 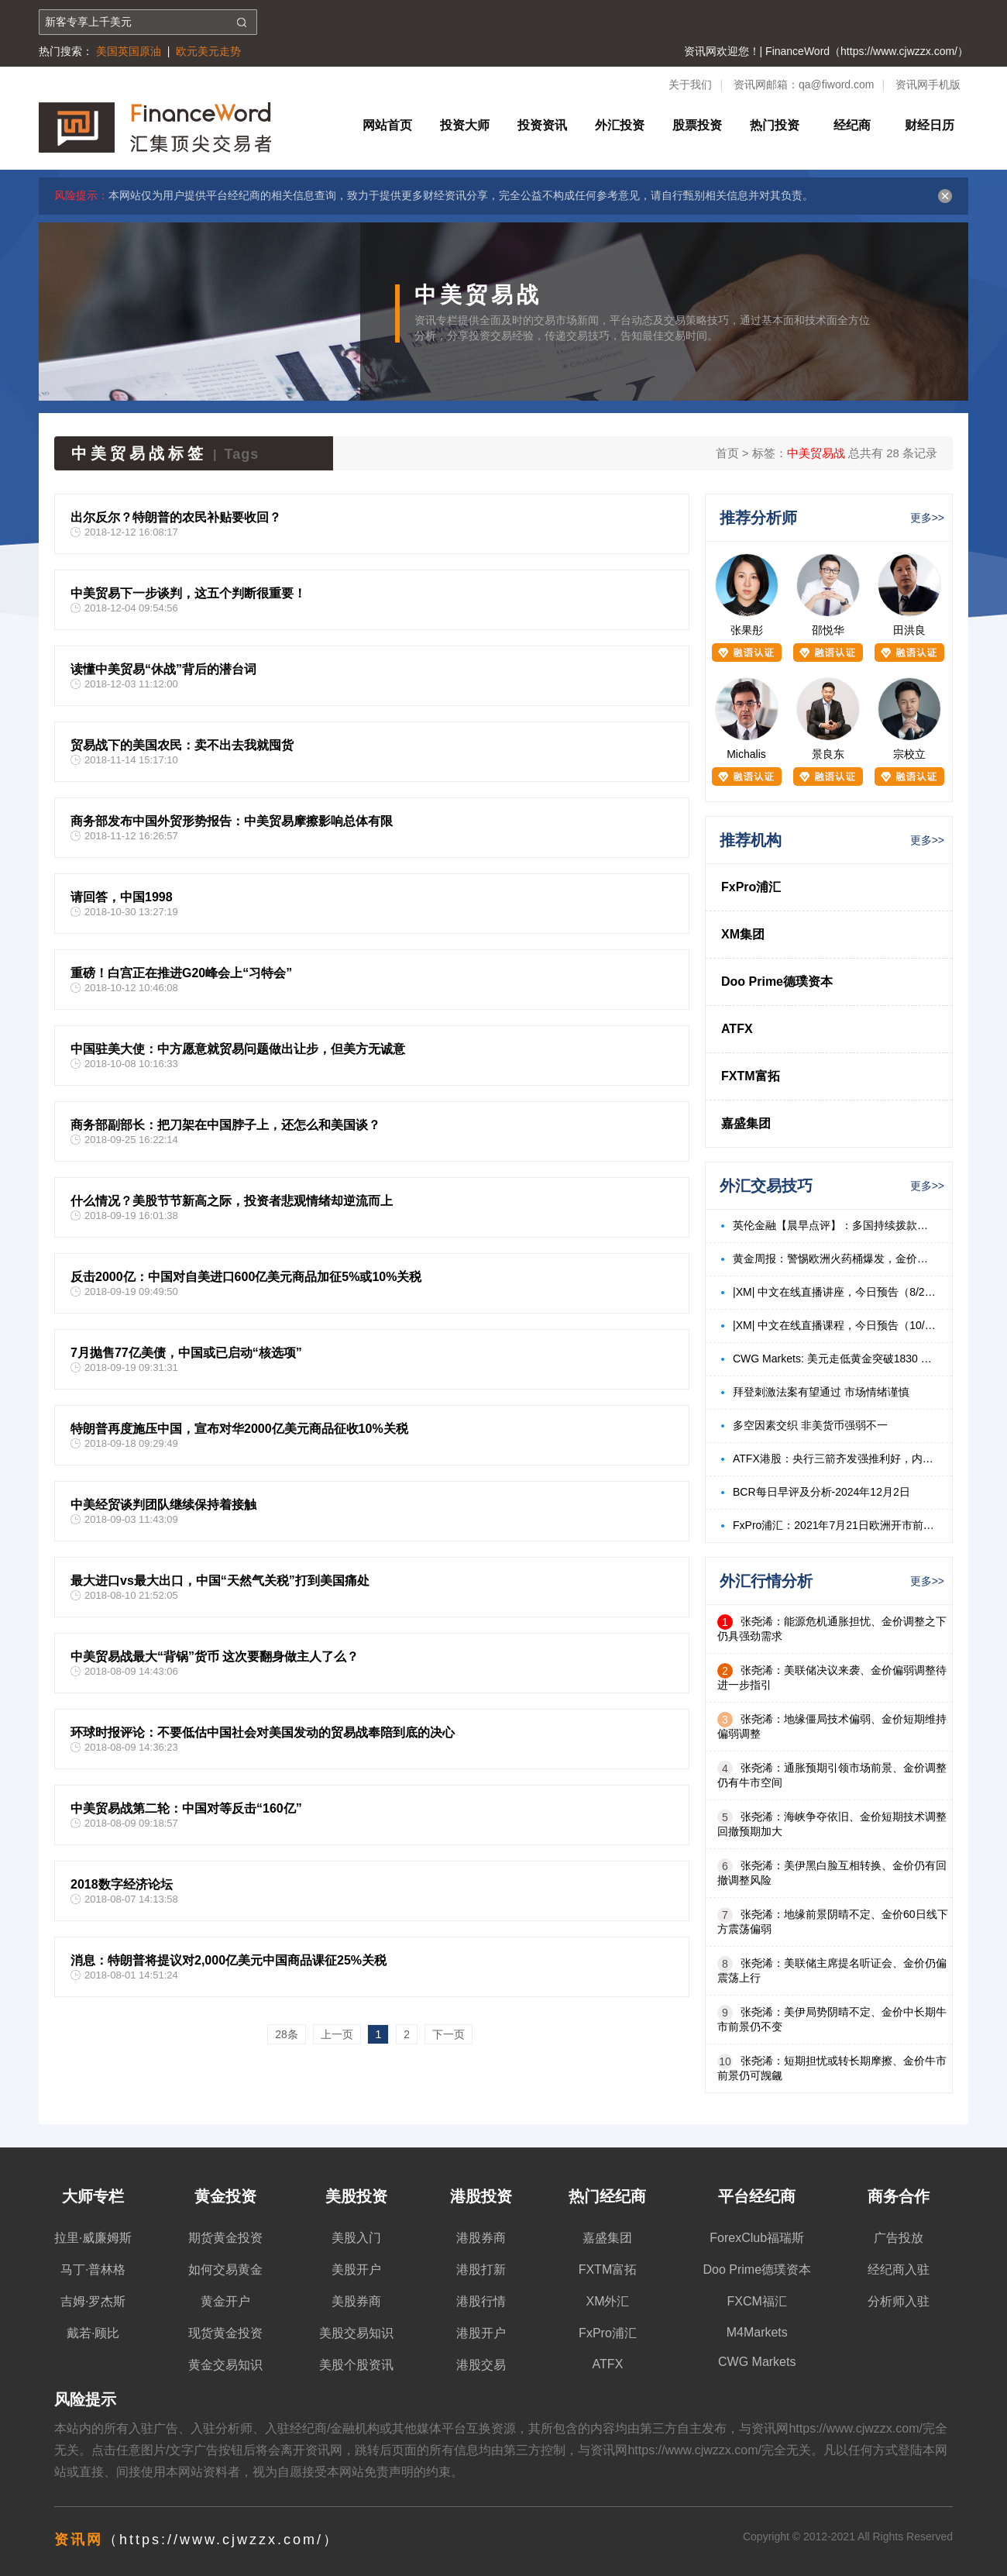 I want to click on 商务合作, so click(x=899, y=2196).